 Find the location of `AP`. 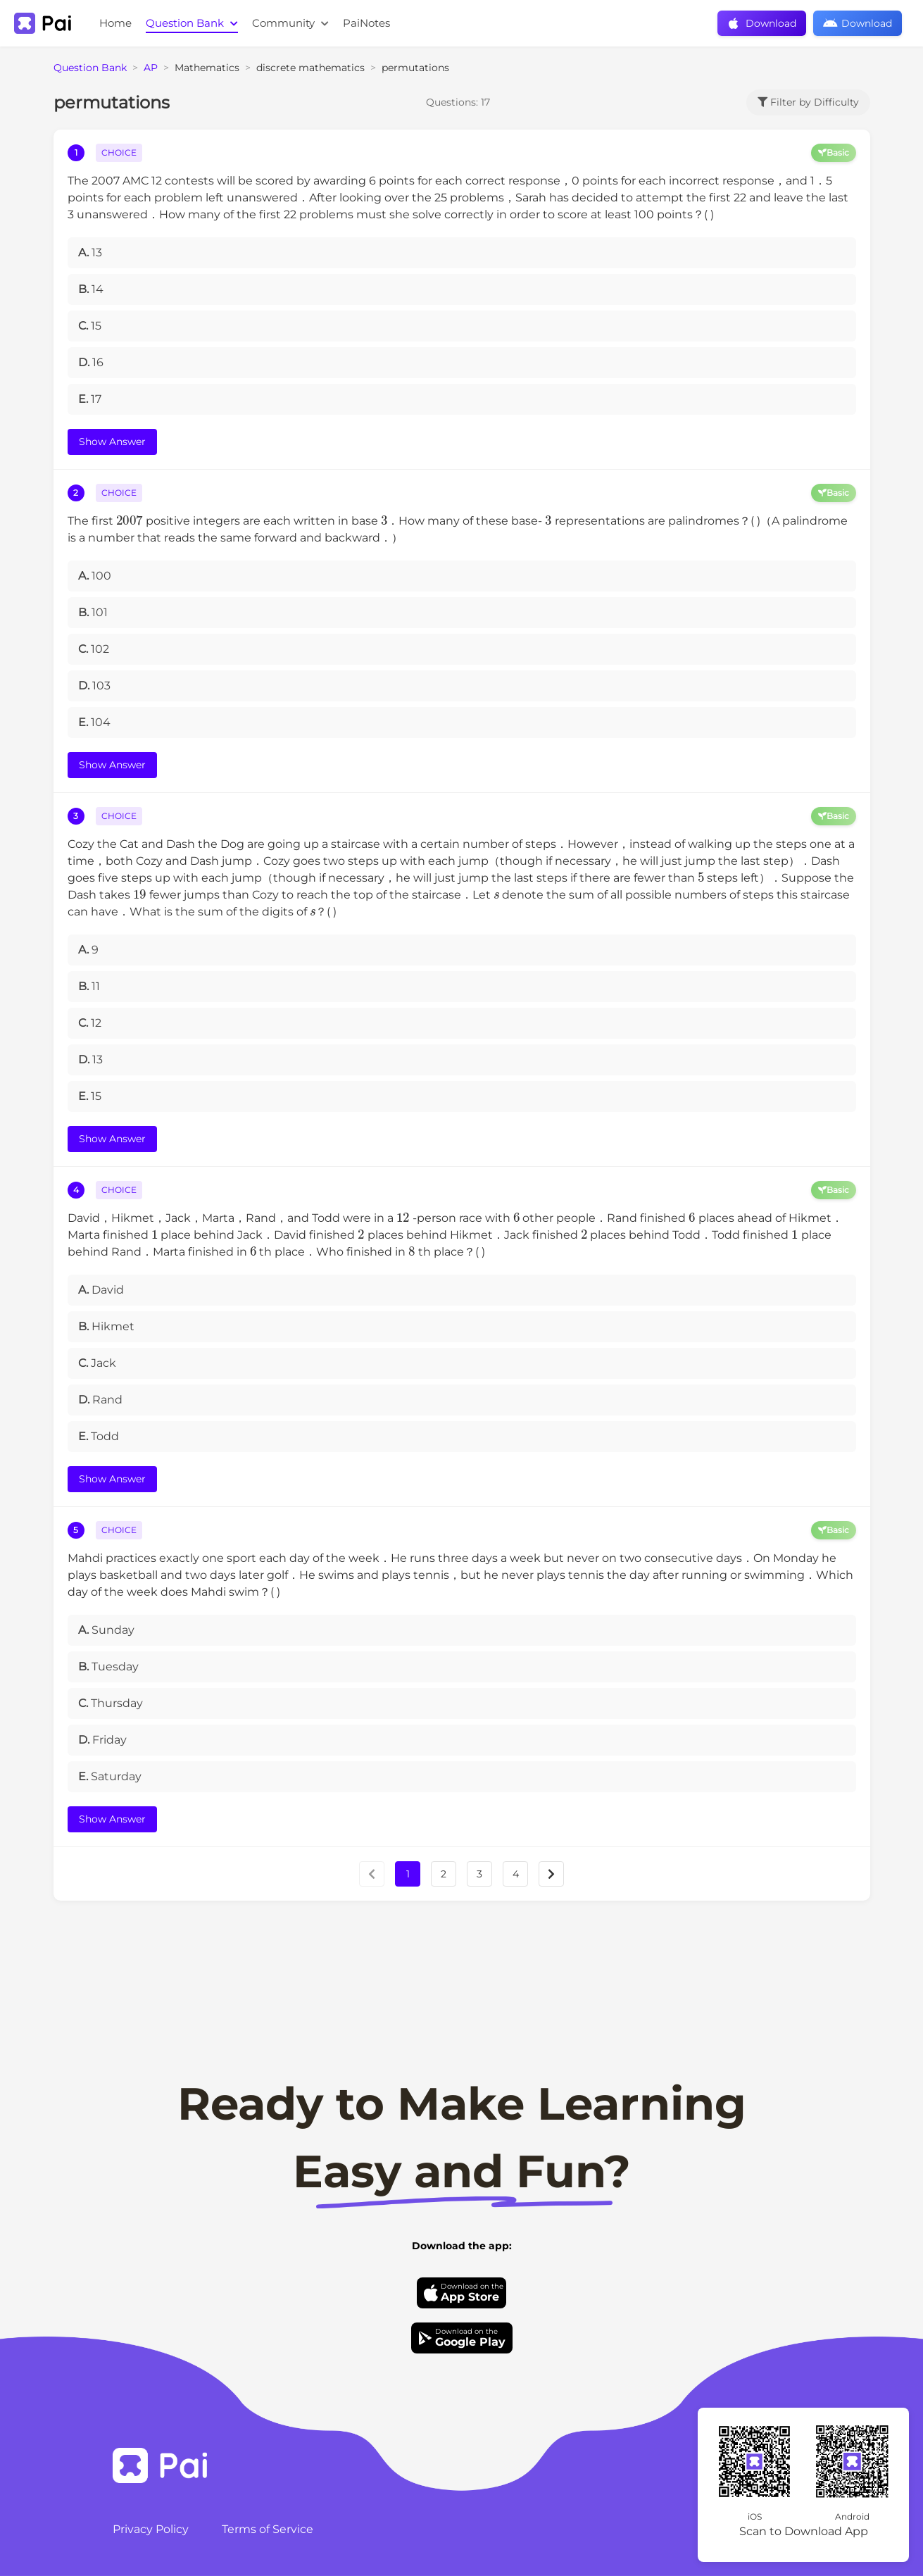

AP is located at coordinates (151, 67).